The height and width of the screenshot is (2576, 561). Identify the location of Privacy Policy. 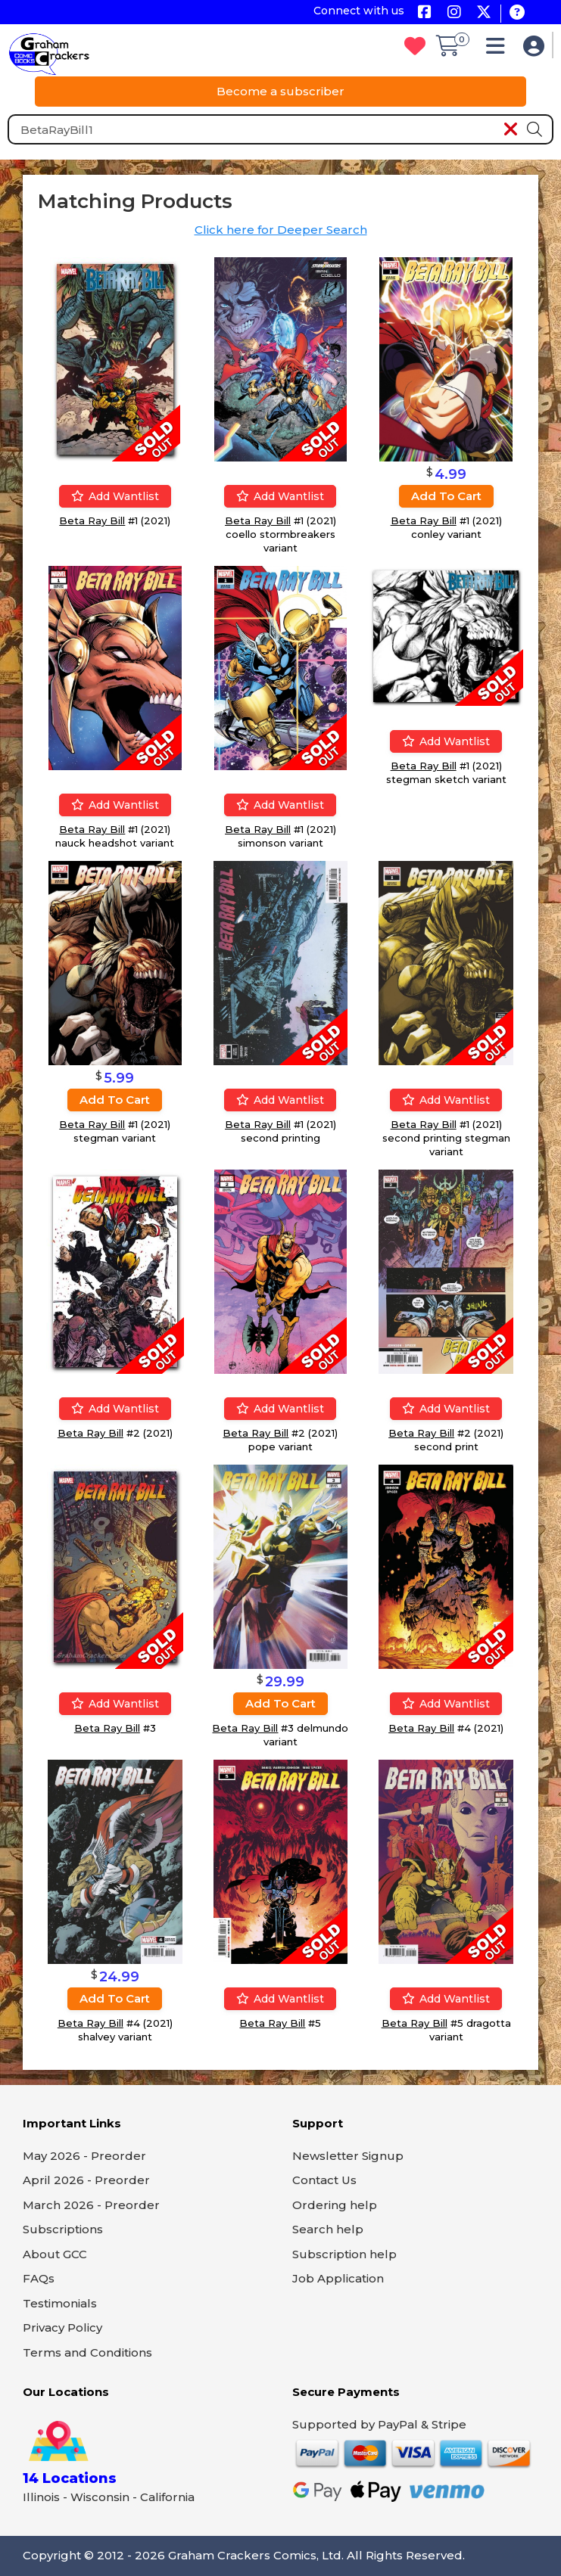
(62, 2327).